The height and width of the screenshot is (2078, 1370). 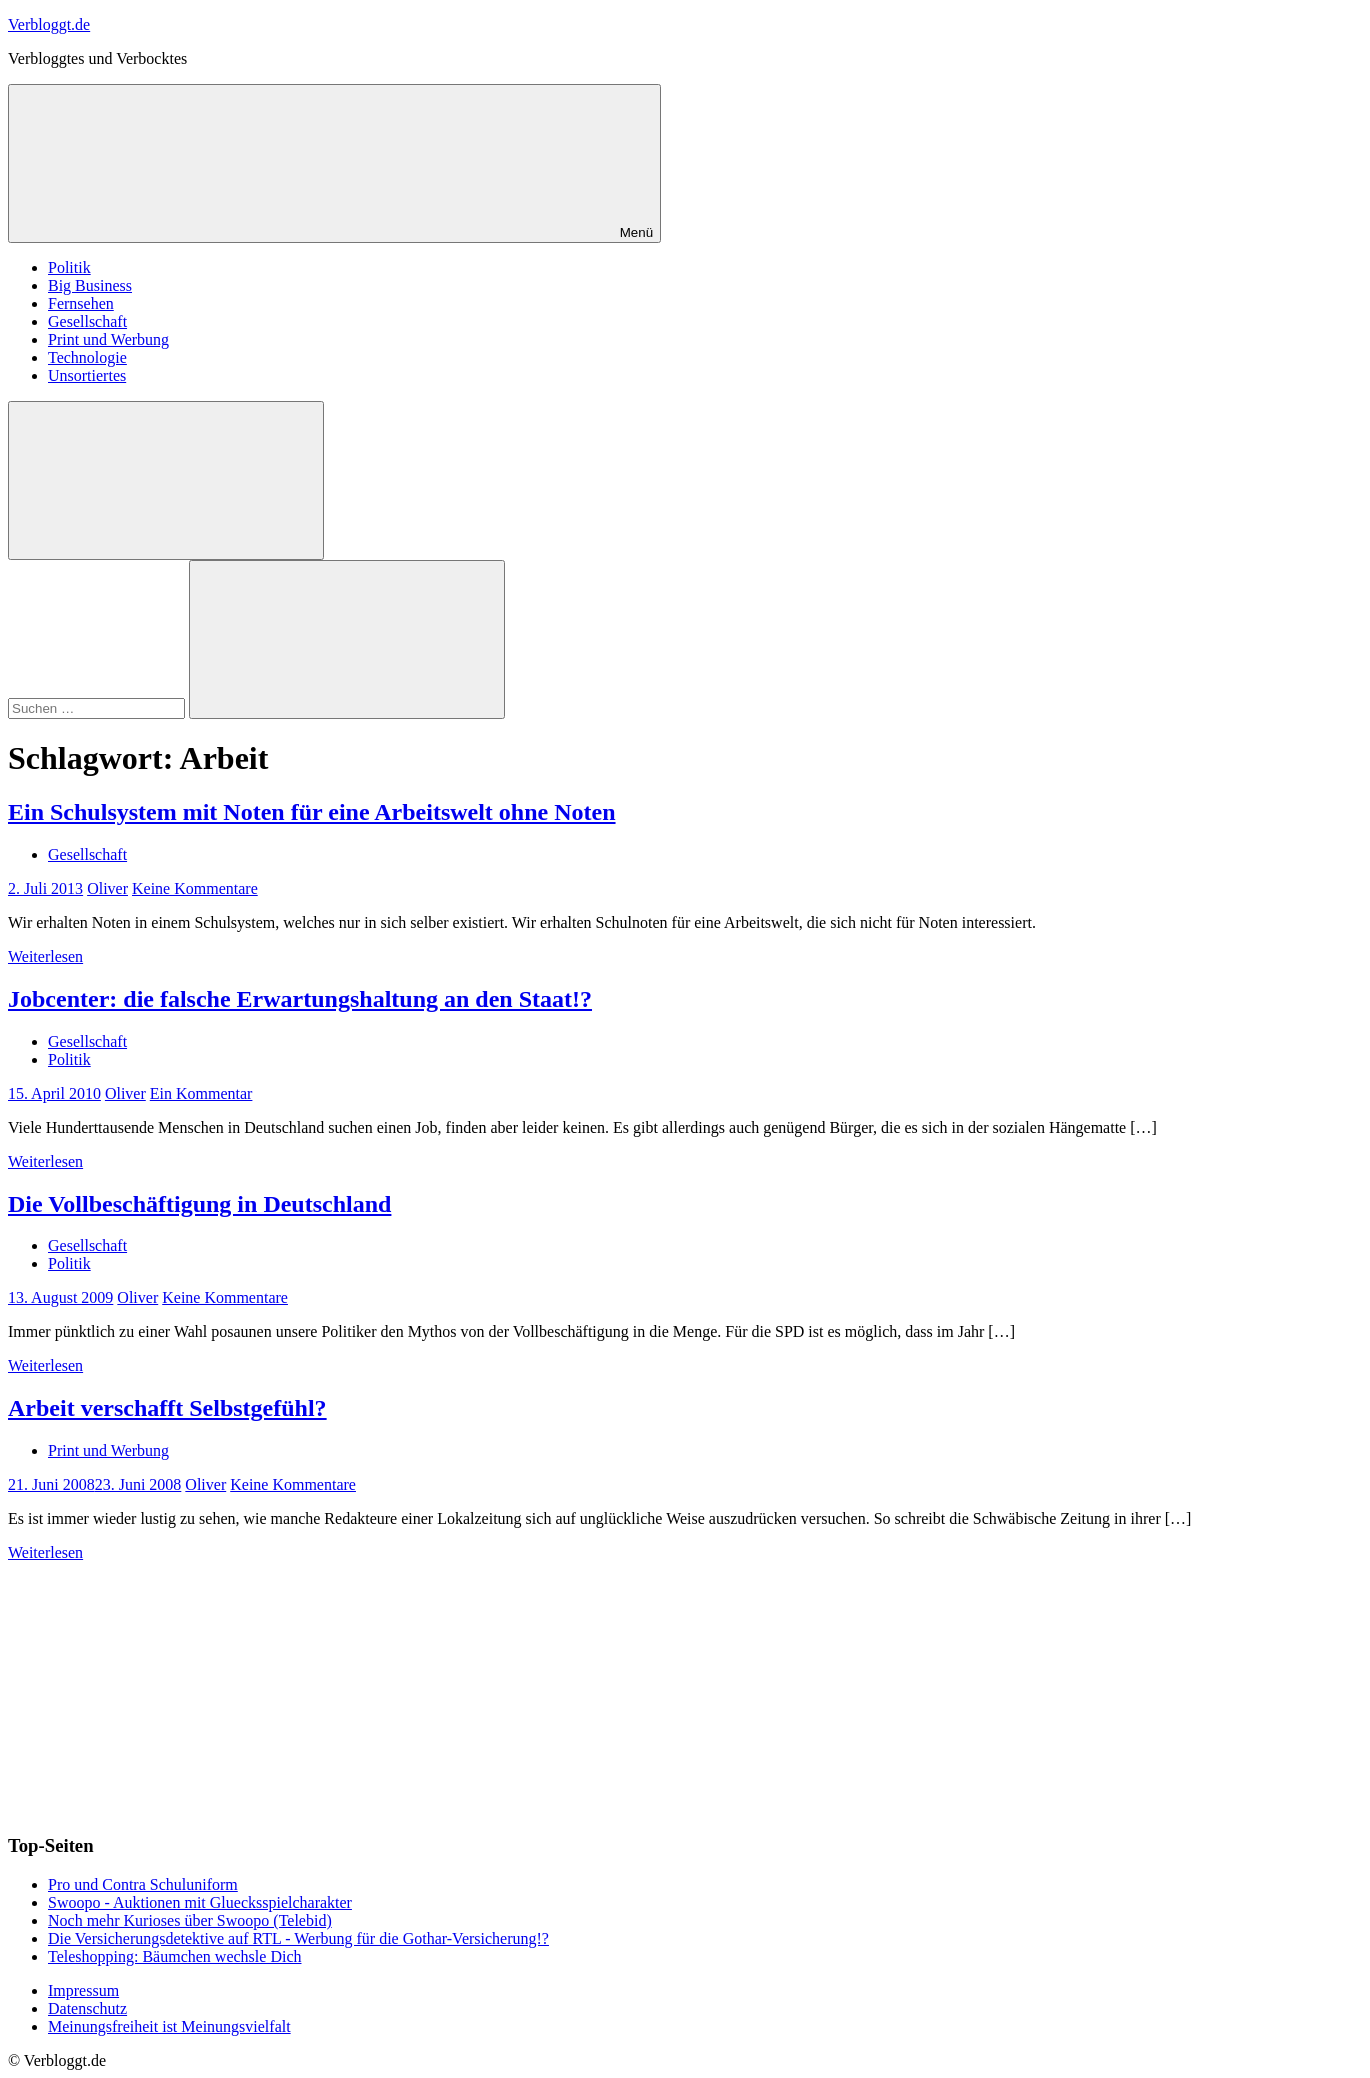 I want to click on Technologie, so click(x=87, y=357).